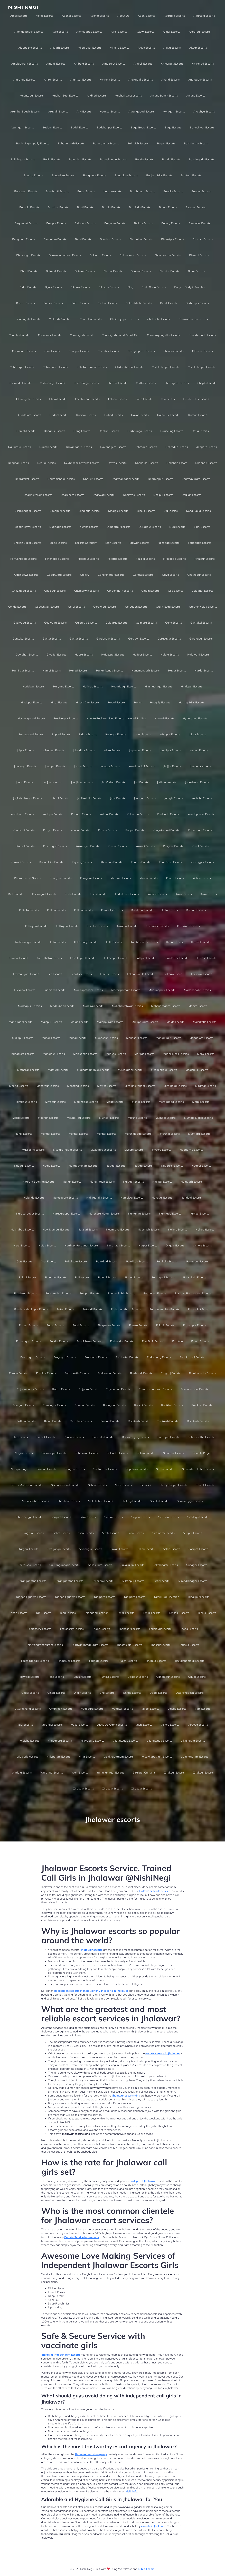 This screenshot has width=225, height=2576. What do you see at coordinates (93, 479) in the screenshot?
I see `Dharavi Escorts` at bounding box center [93, 479].